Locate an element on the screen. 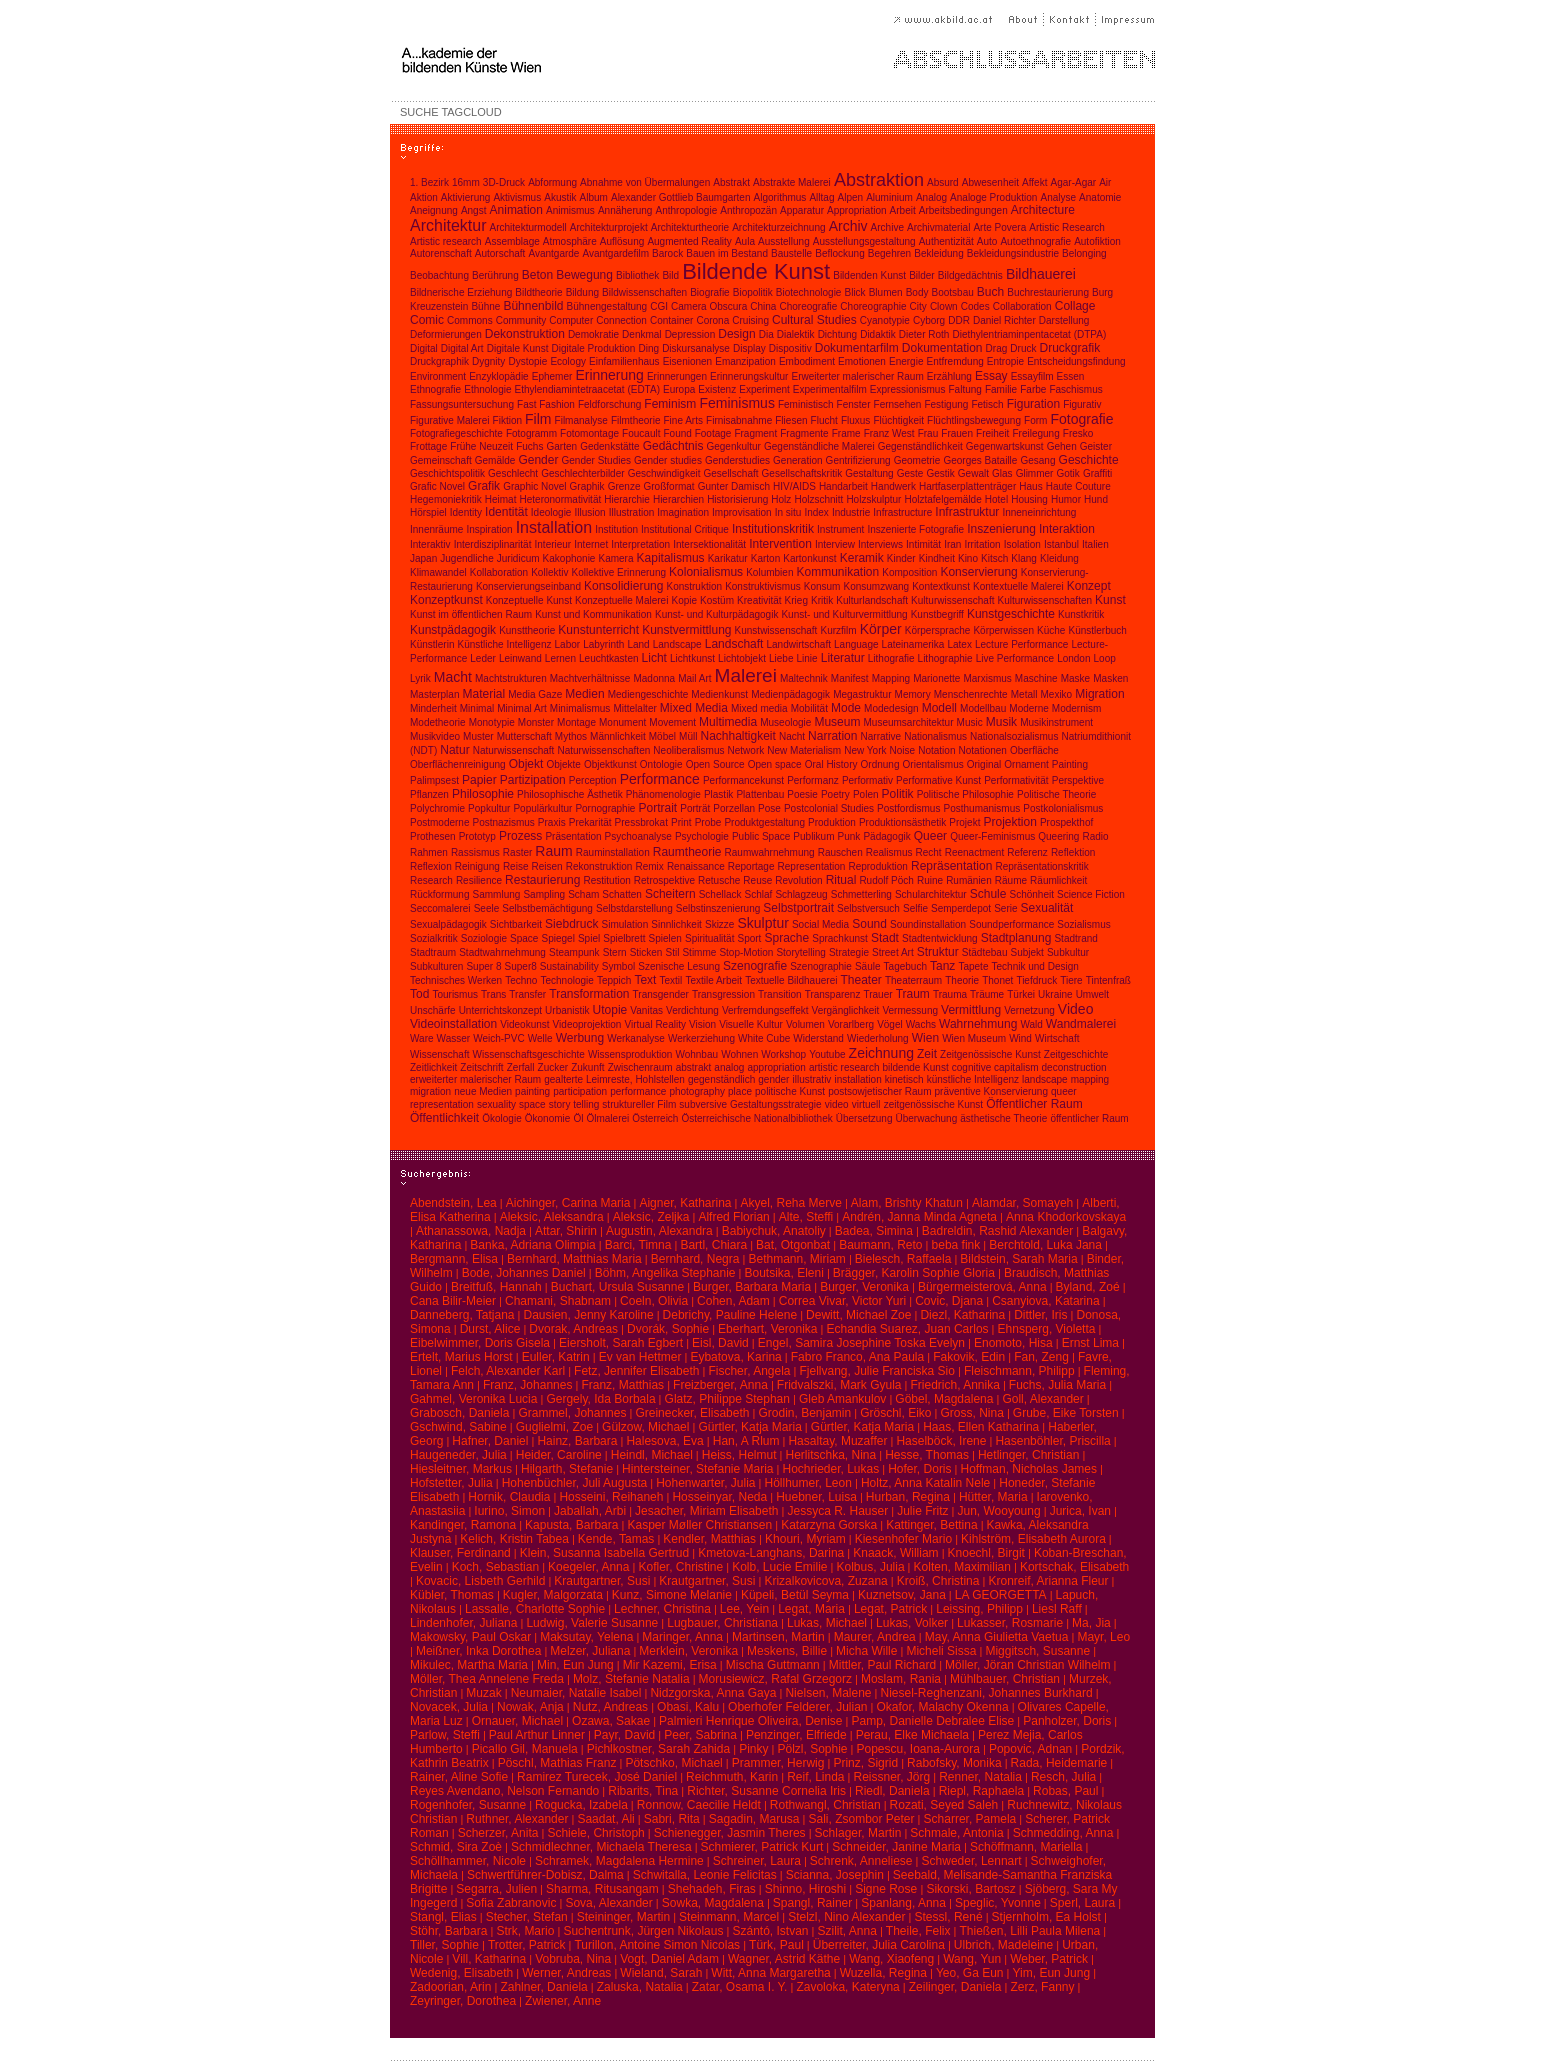  Emotionen is located at coordinates (862, 361).